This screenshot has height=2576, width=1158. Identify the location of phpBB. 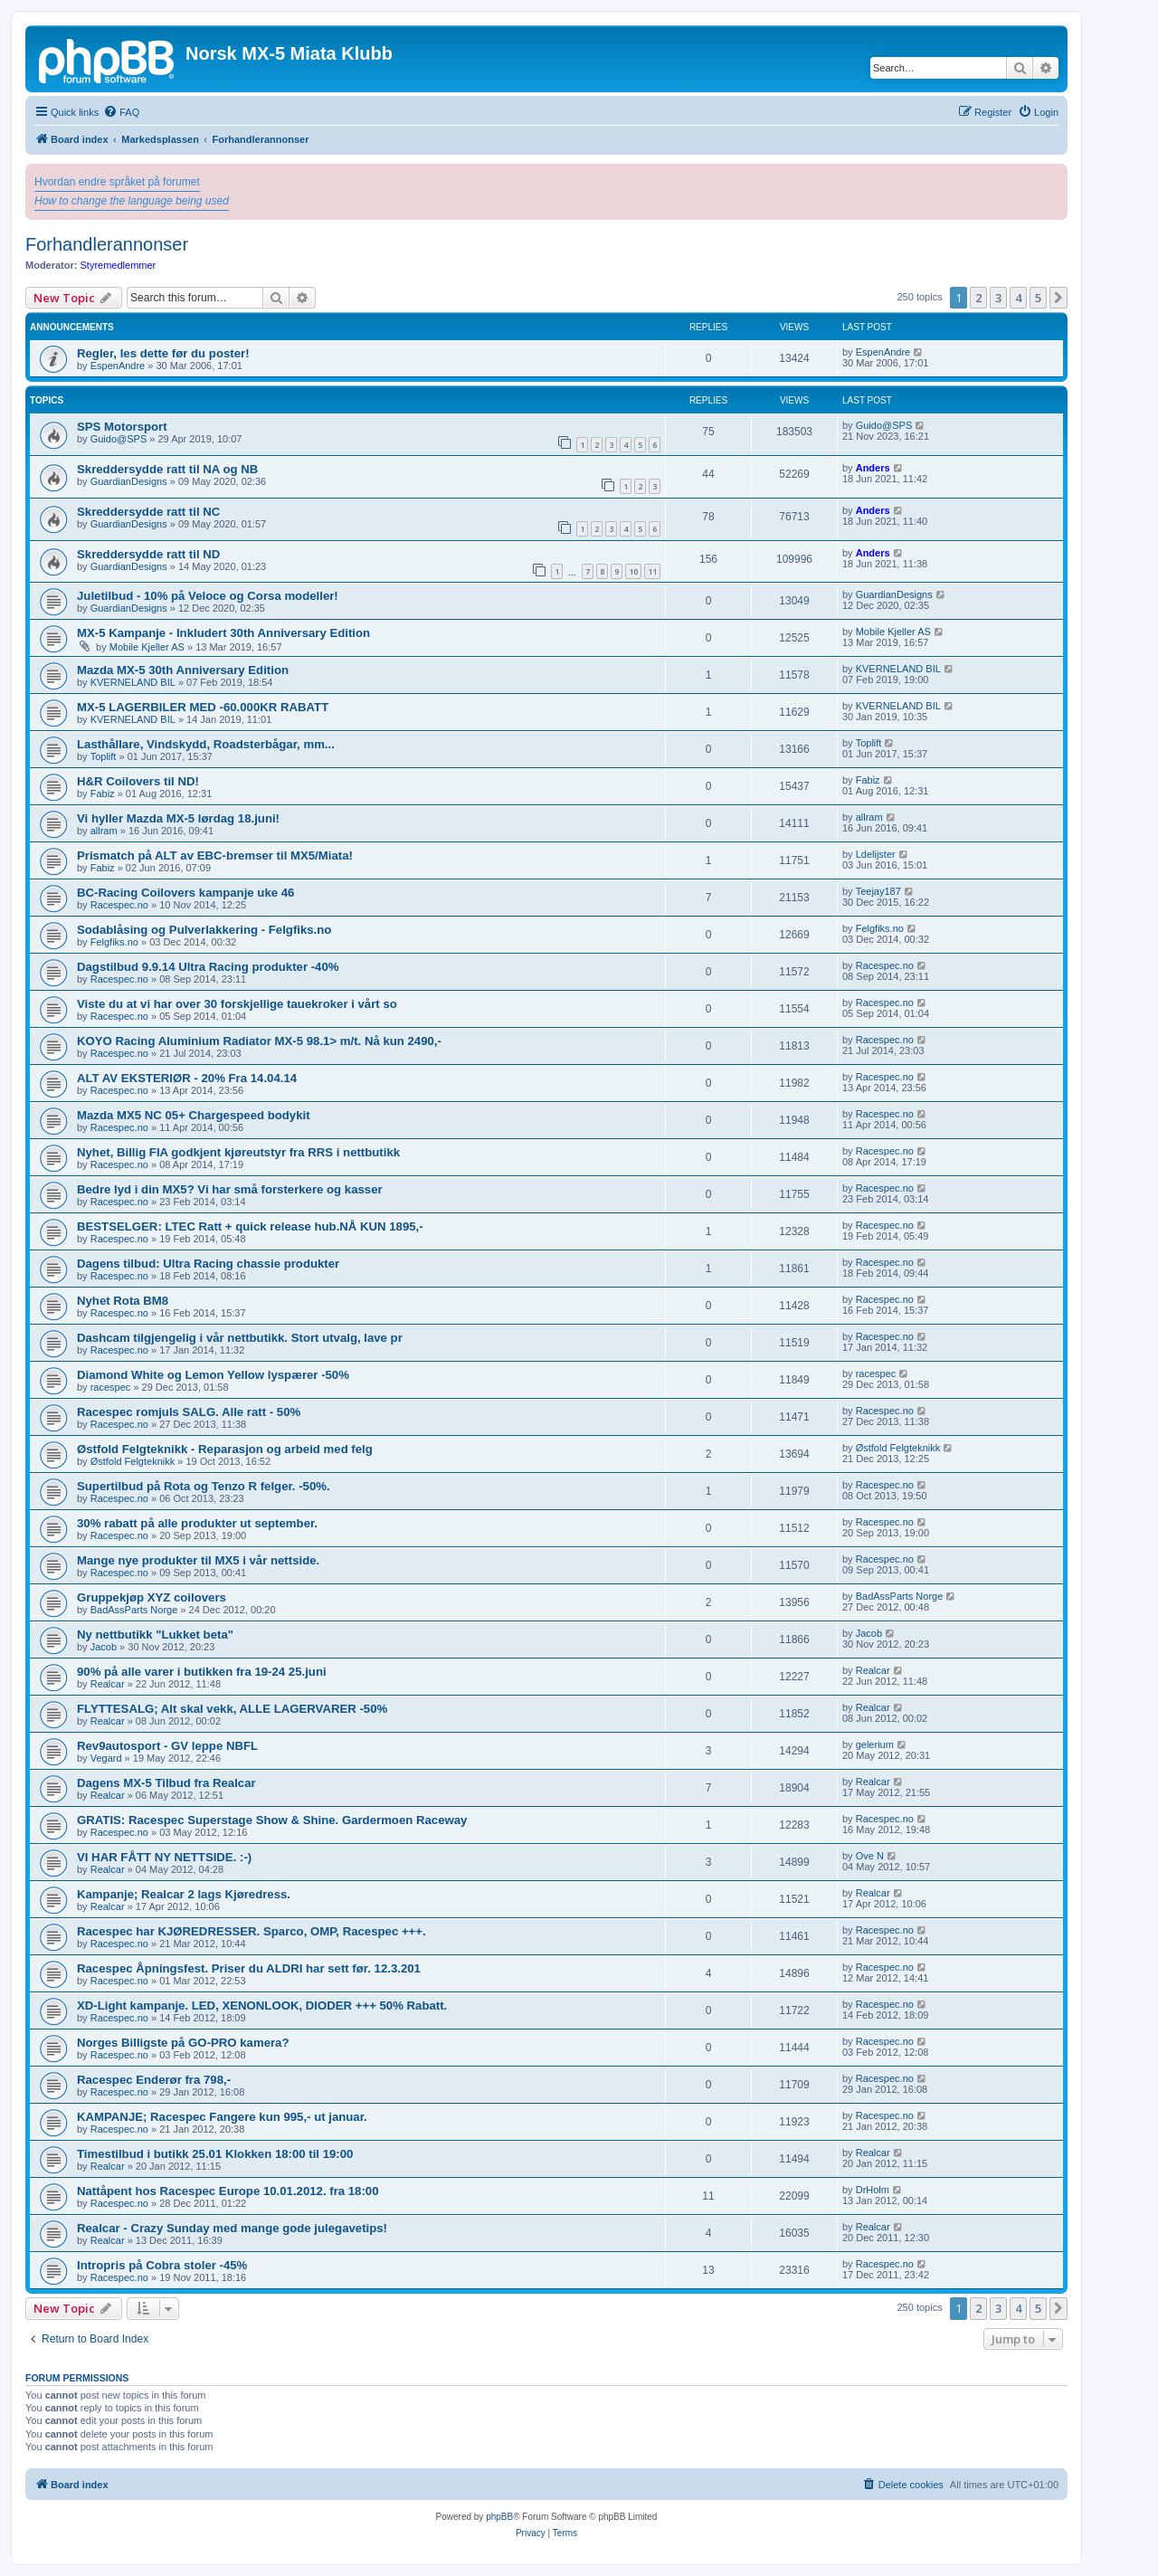
(499, 2517).